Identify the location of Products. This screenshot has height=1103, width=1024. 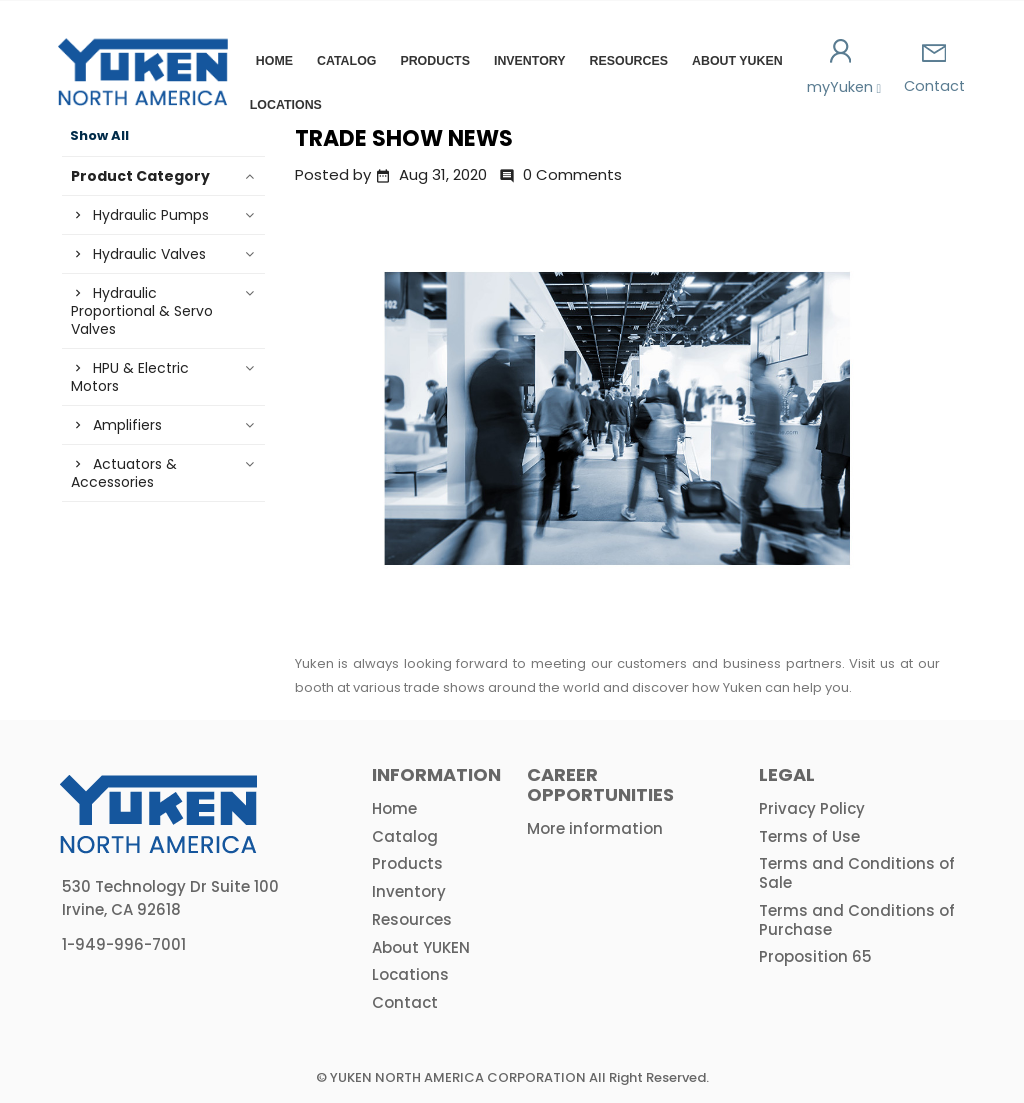
(435, 61).